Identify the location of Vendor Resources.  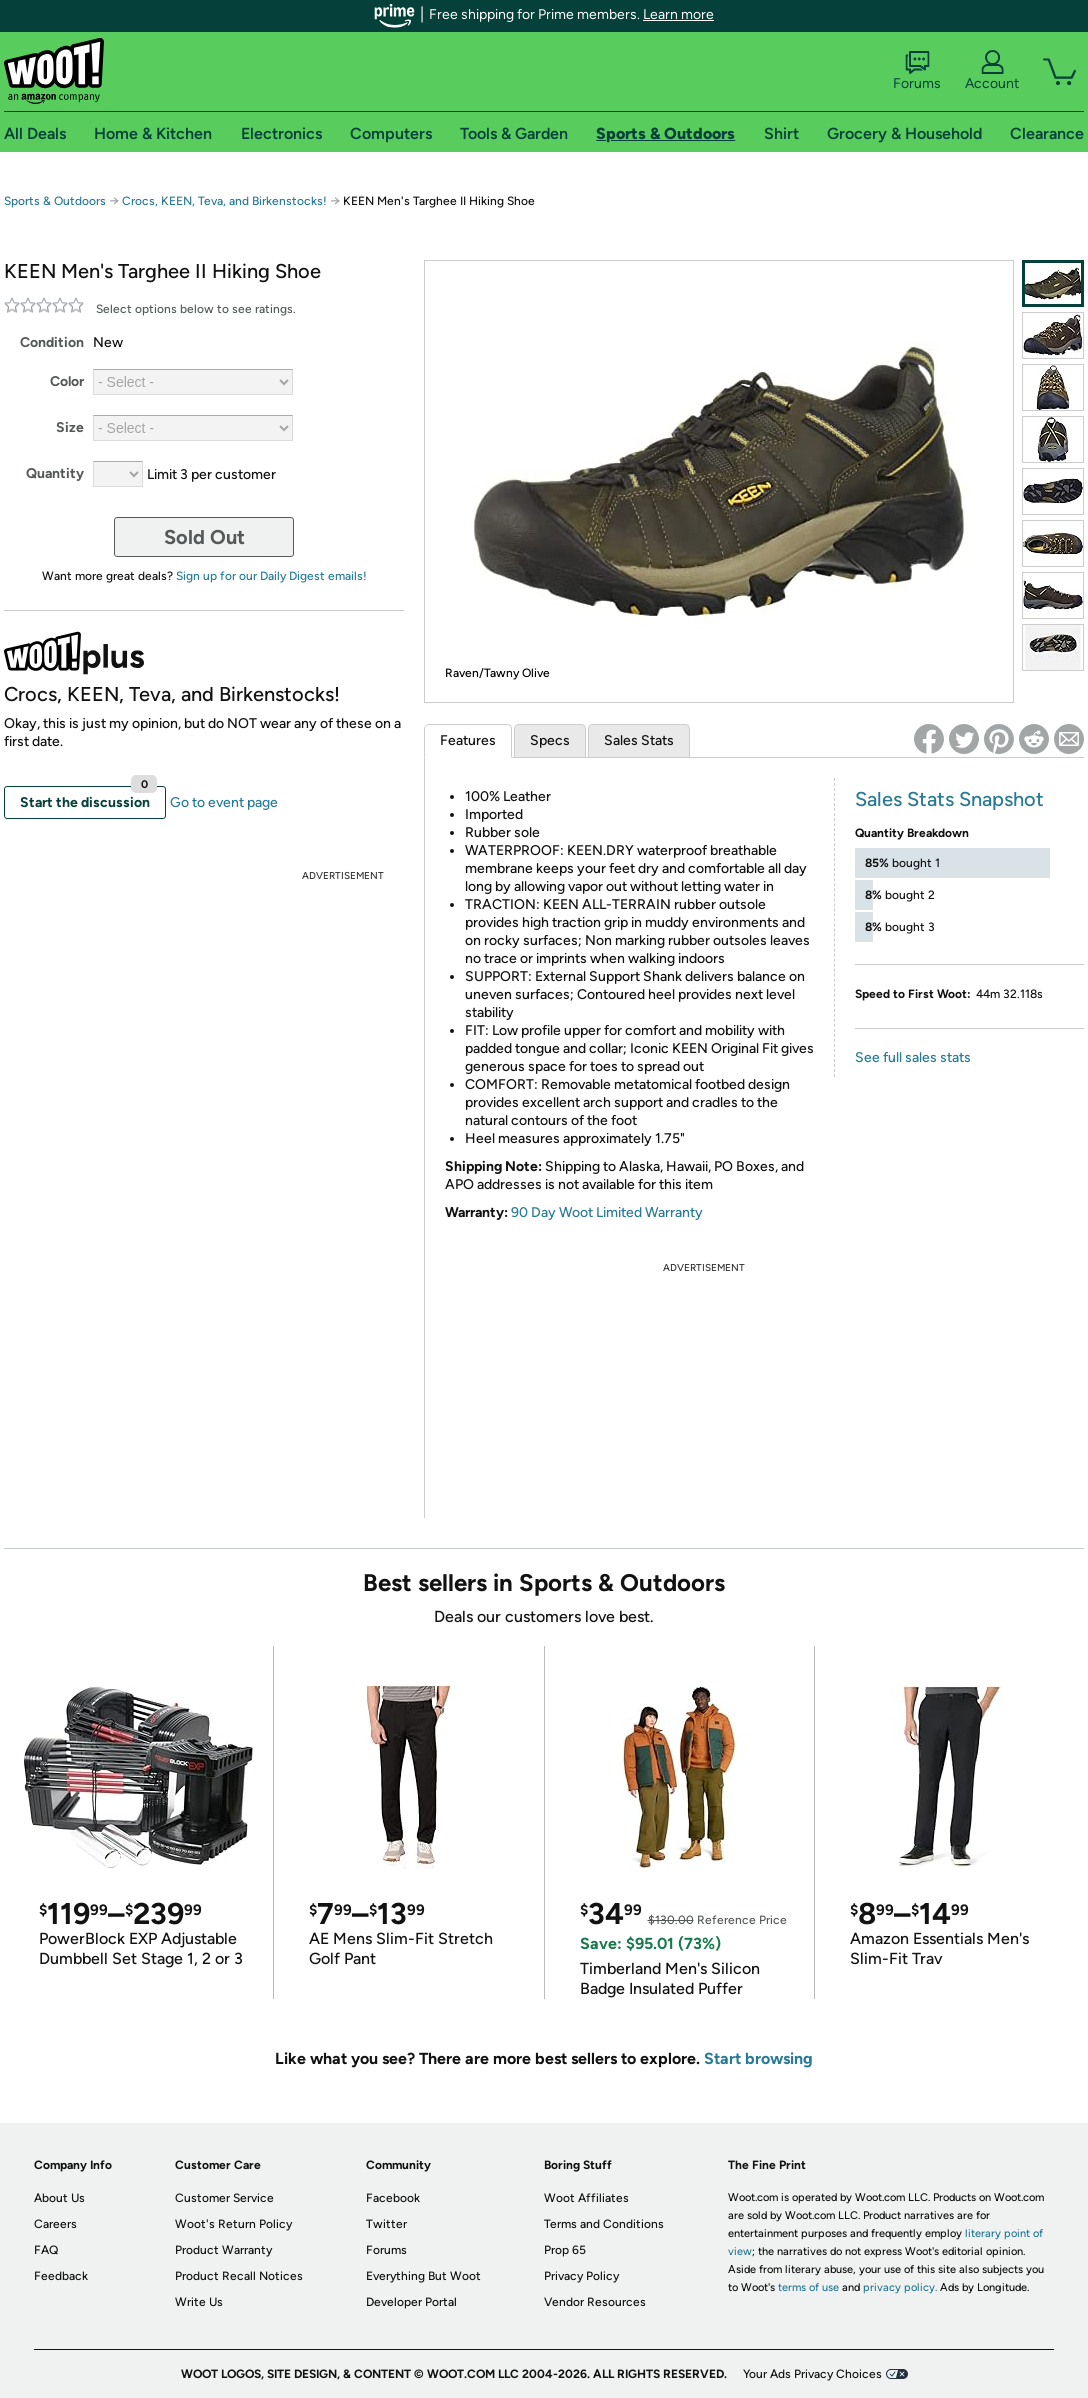
(595, 2302).